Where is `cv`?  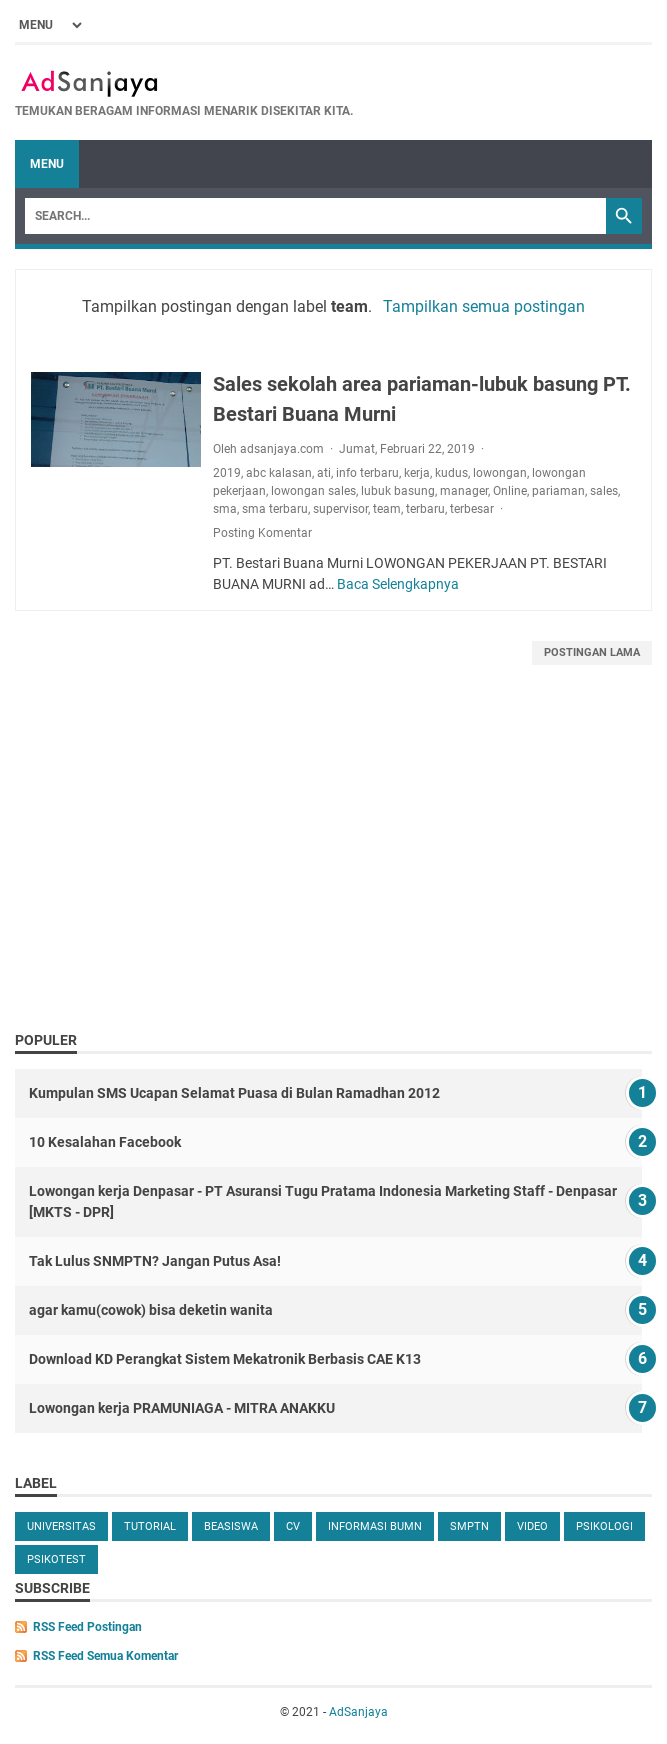
cv is located at coordinates (293, 1526).